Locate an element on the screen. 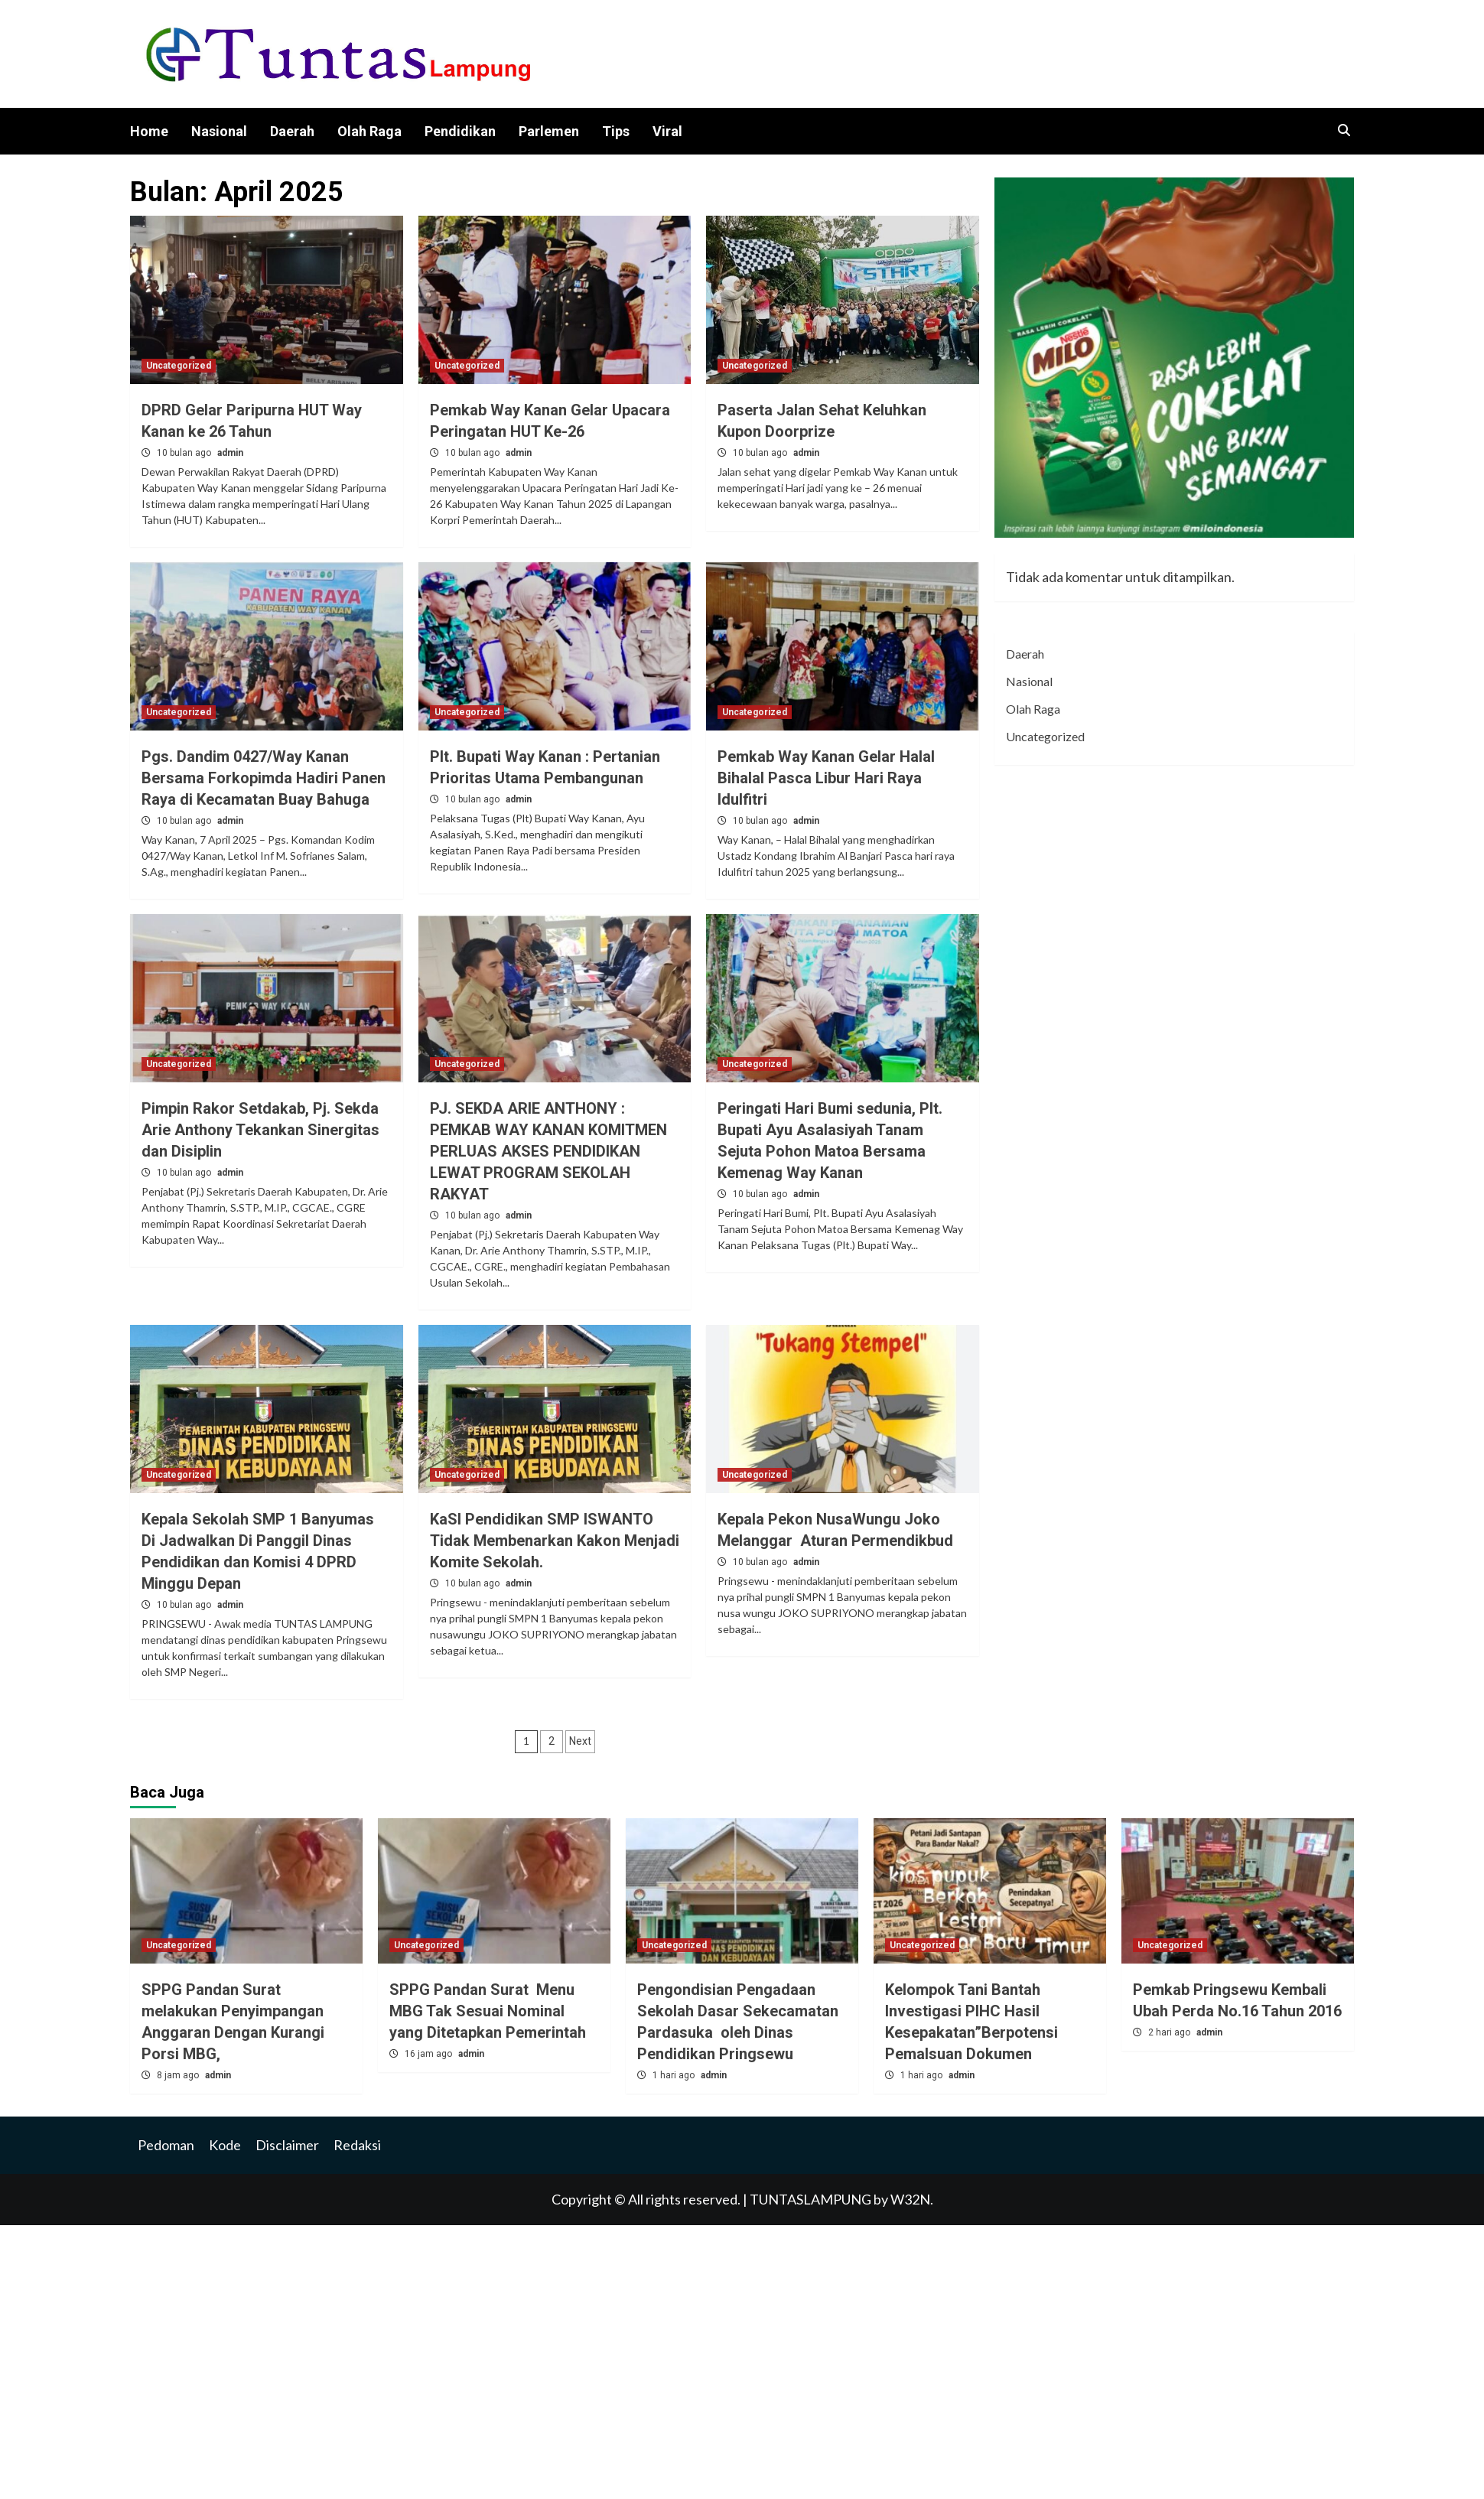 This screenshot has height=2499, width=1484. Tips is located at coordinates (616, 131).